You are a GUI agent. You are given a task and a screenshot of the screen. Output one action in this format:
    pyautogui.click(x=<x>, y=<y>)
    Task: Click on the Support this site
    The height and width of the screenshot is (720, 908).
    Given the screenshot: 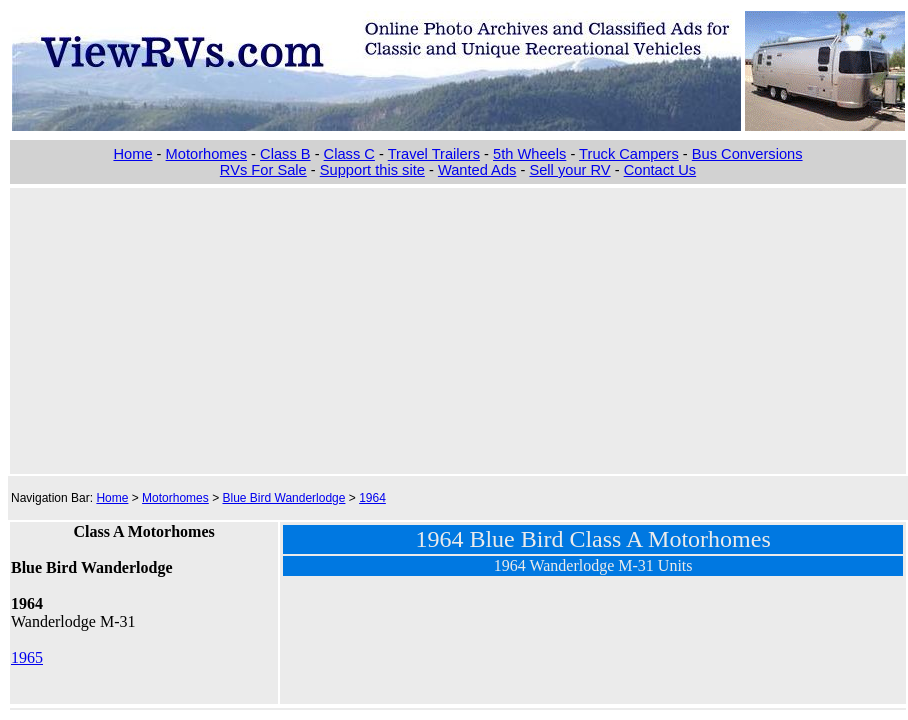 What is the action you would take?
    pyautogui.click(x=372, y=170)
    